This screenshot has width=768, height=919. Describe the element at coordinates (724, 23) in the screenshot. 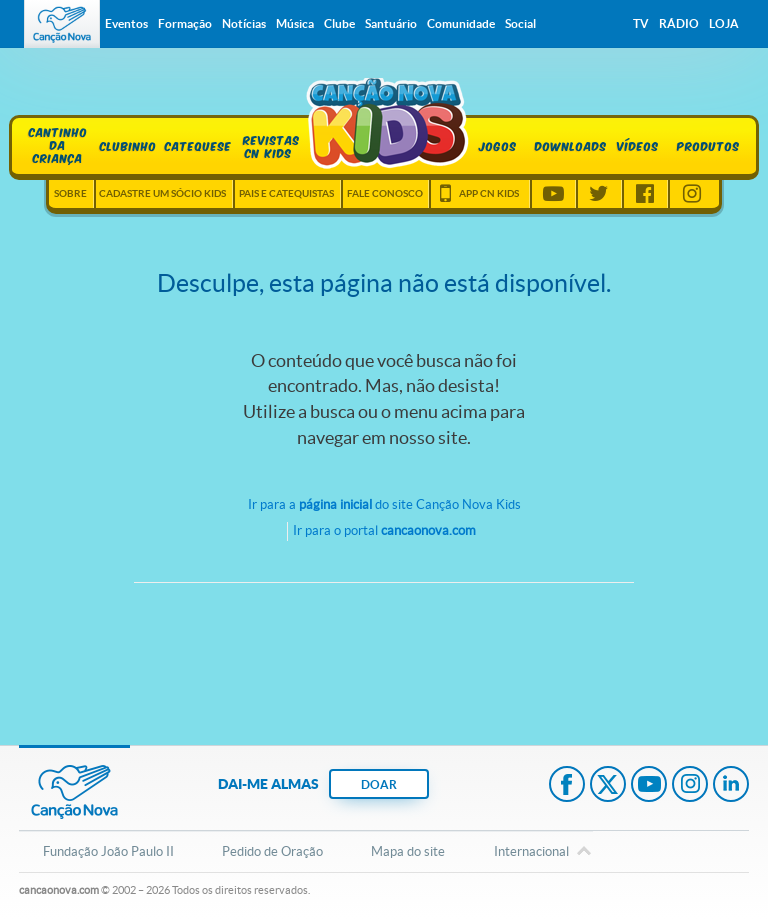

I see `Loja` at that location.